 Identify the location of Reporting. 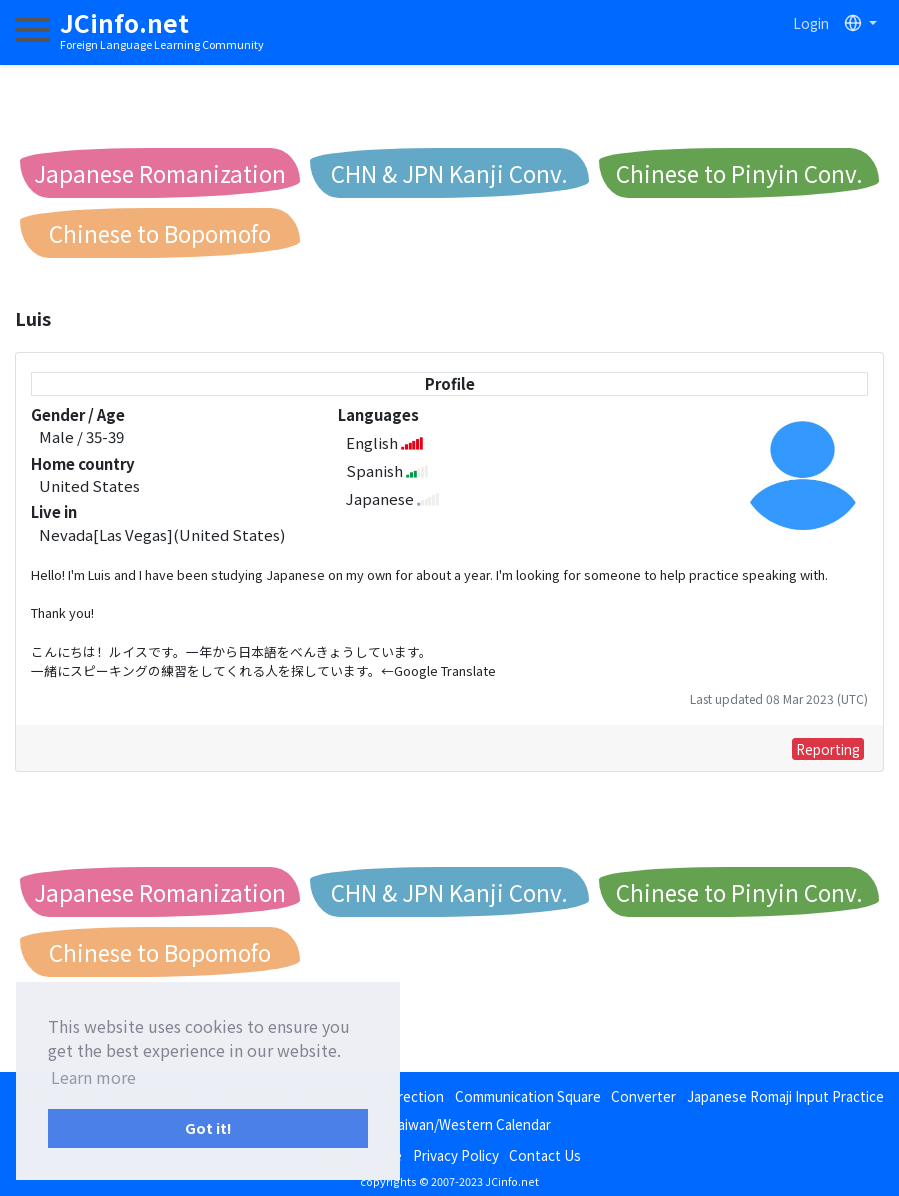
(828, 749).